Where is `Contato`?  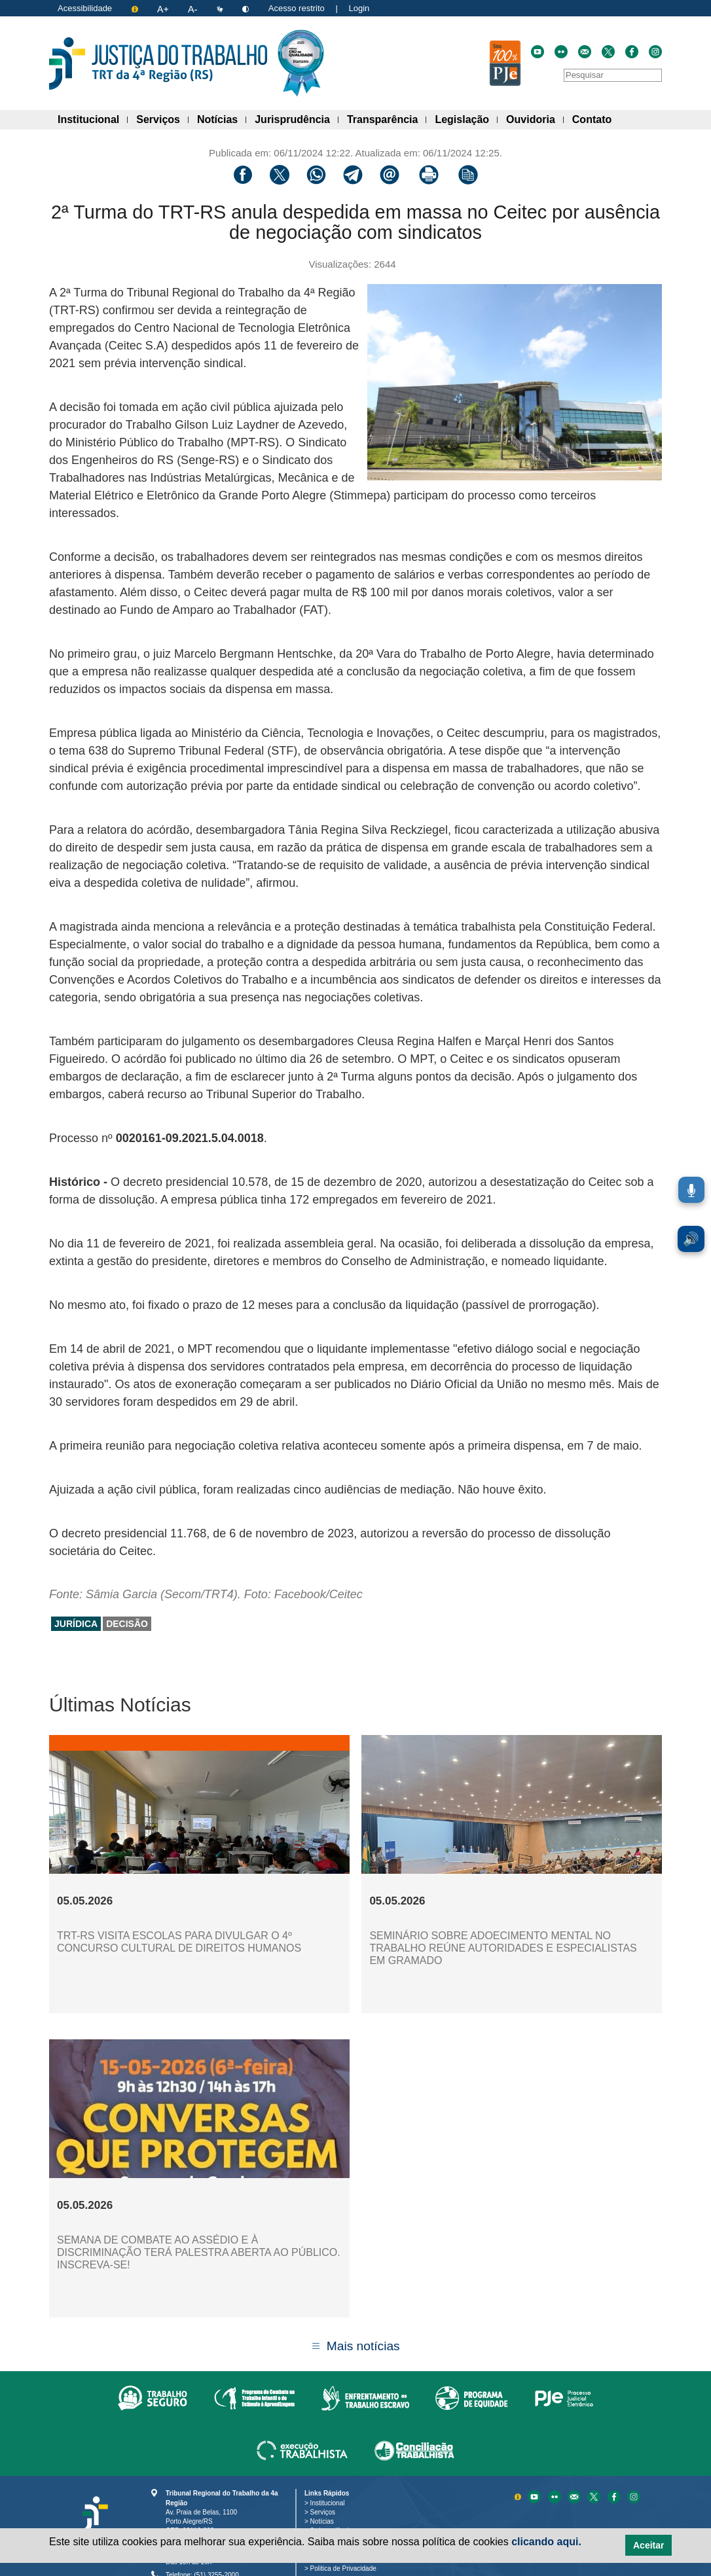 Contato is located at coordinates (596, 117).